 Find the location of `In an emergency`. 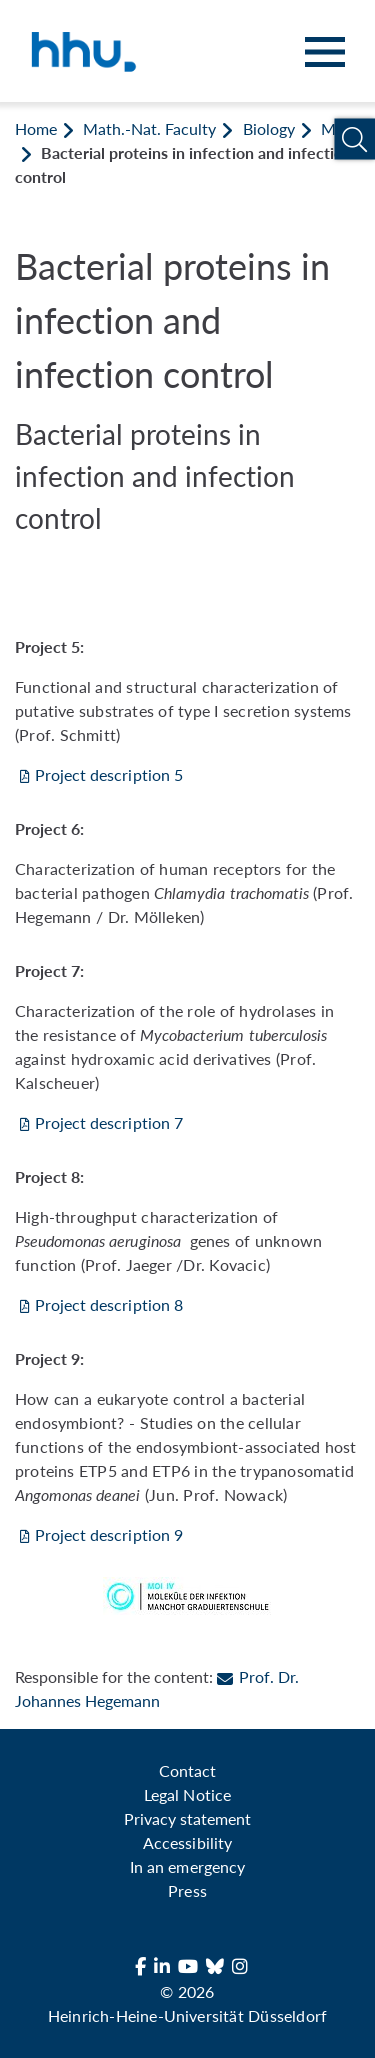

In an emergency is located at coordinates (187, 1866).